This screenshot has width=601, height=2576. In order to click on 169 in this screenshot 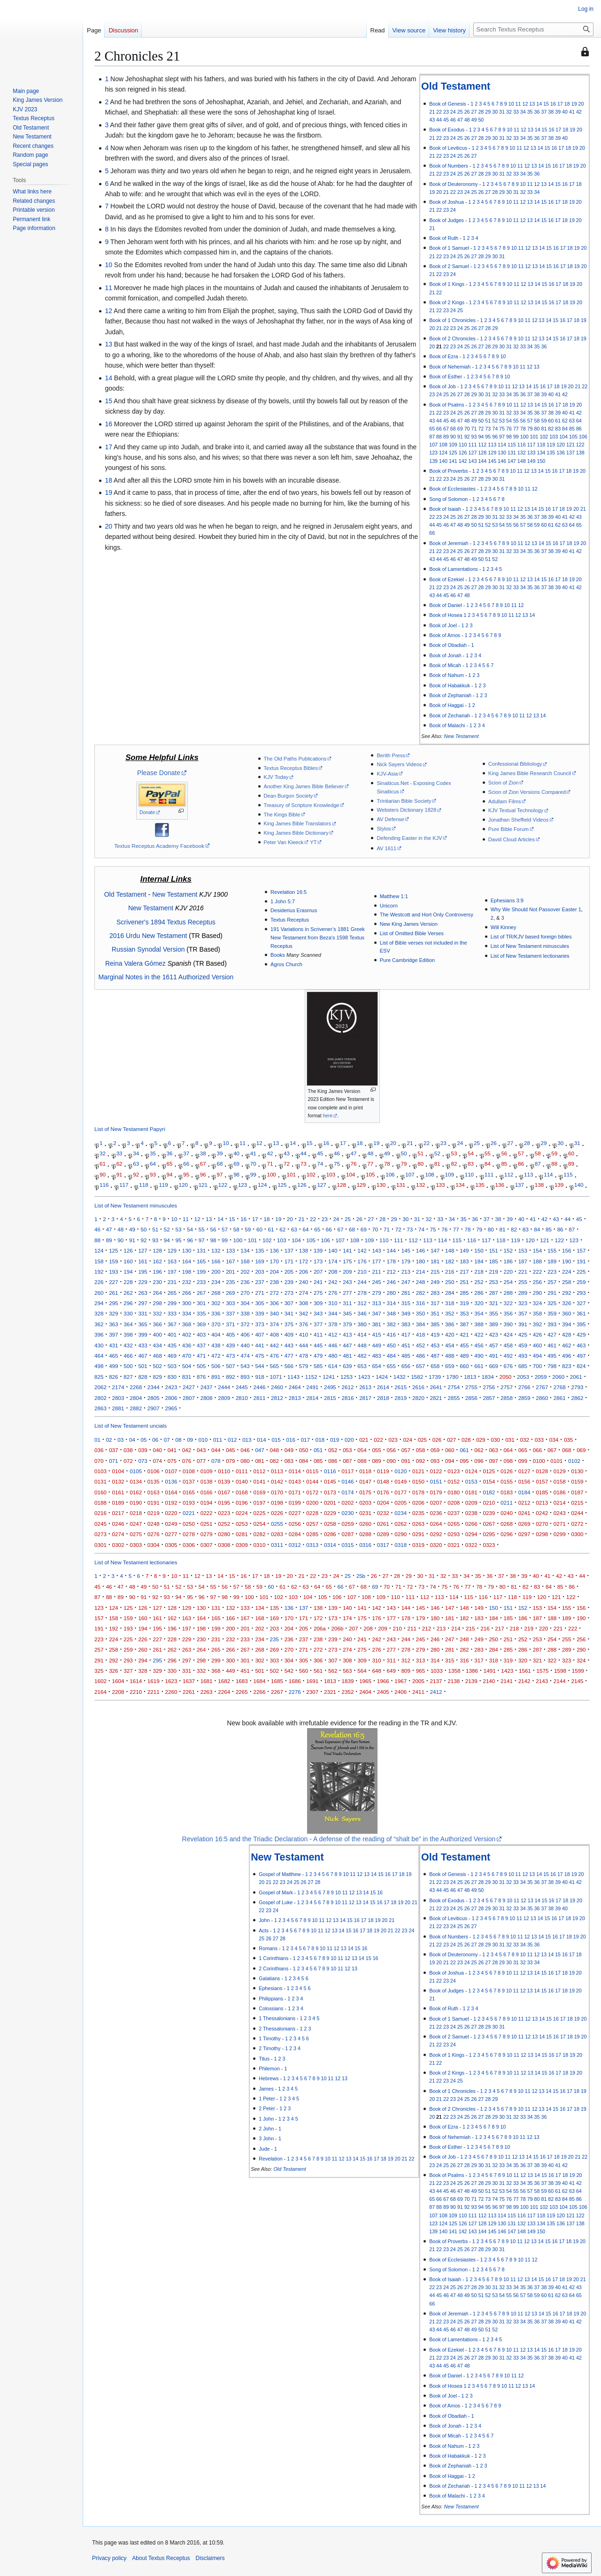, I will do `click(259, 1261)`.